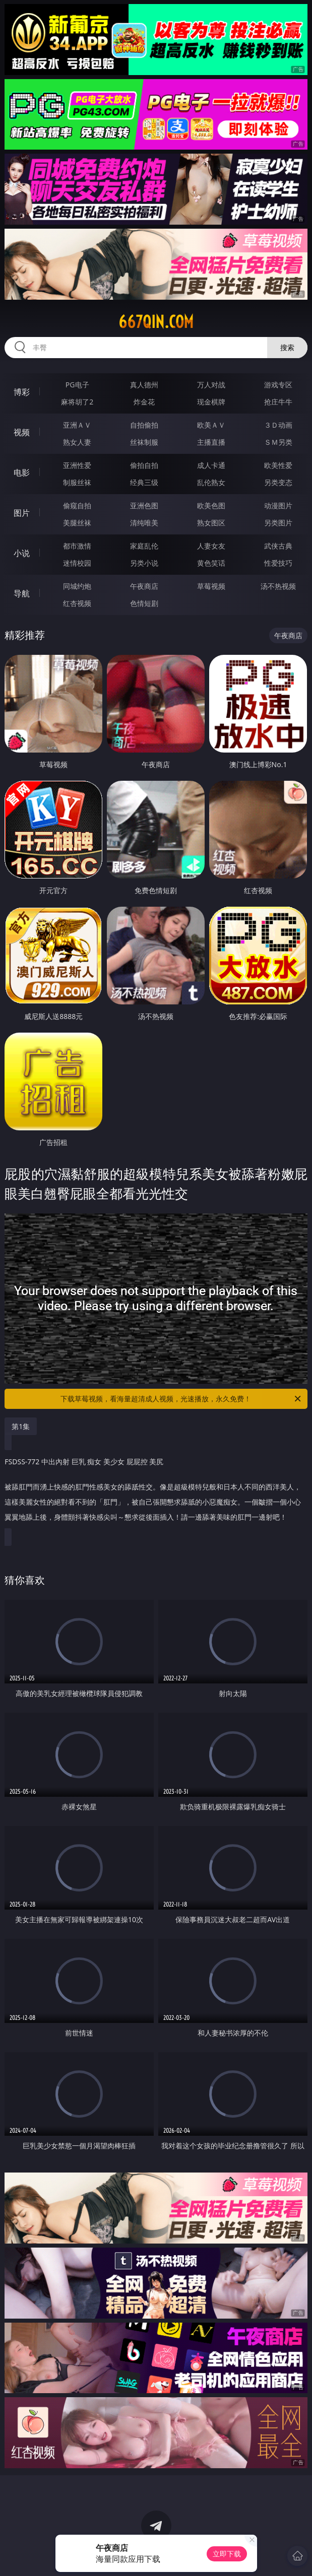  I want to click on 黄色笑话, so click(211, 563).